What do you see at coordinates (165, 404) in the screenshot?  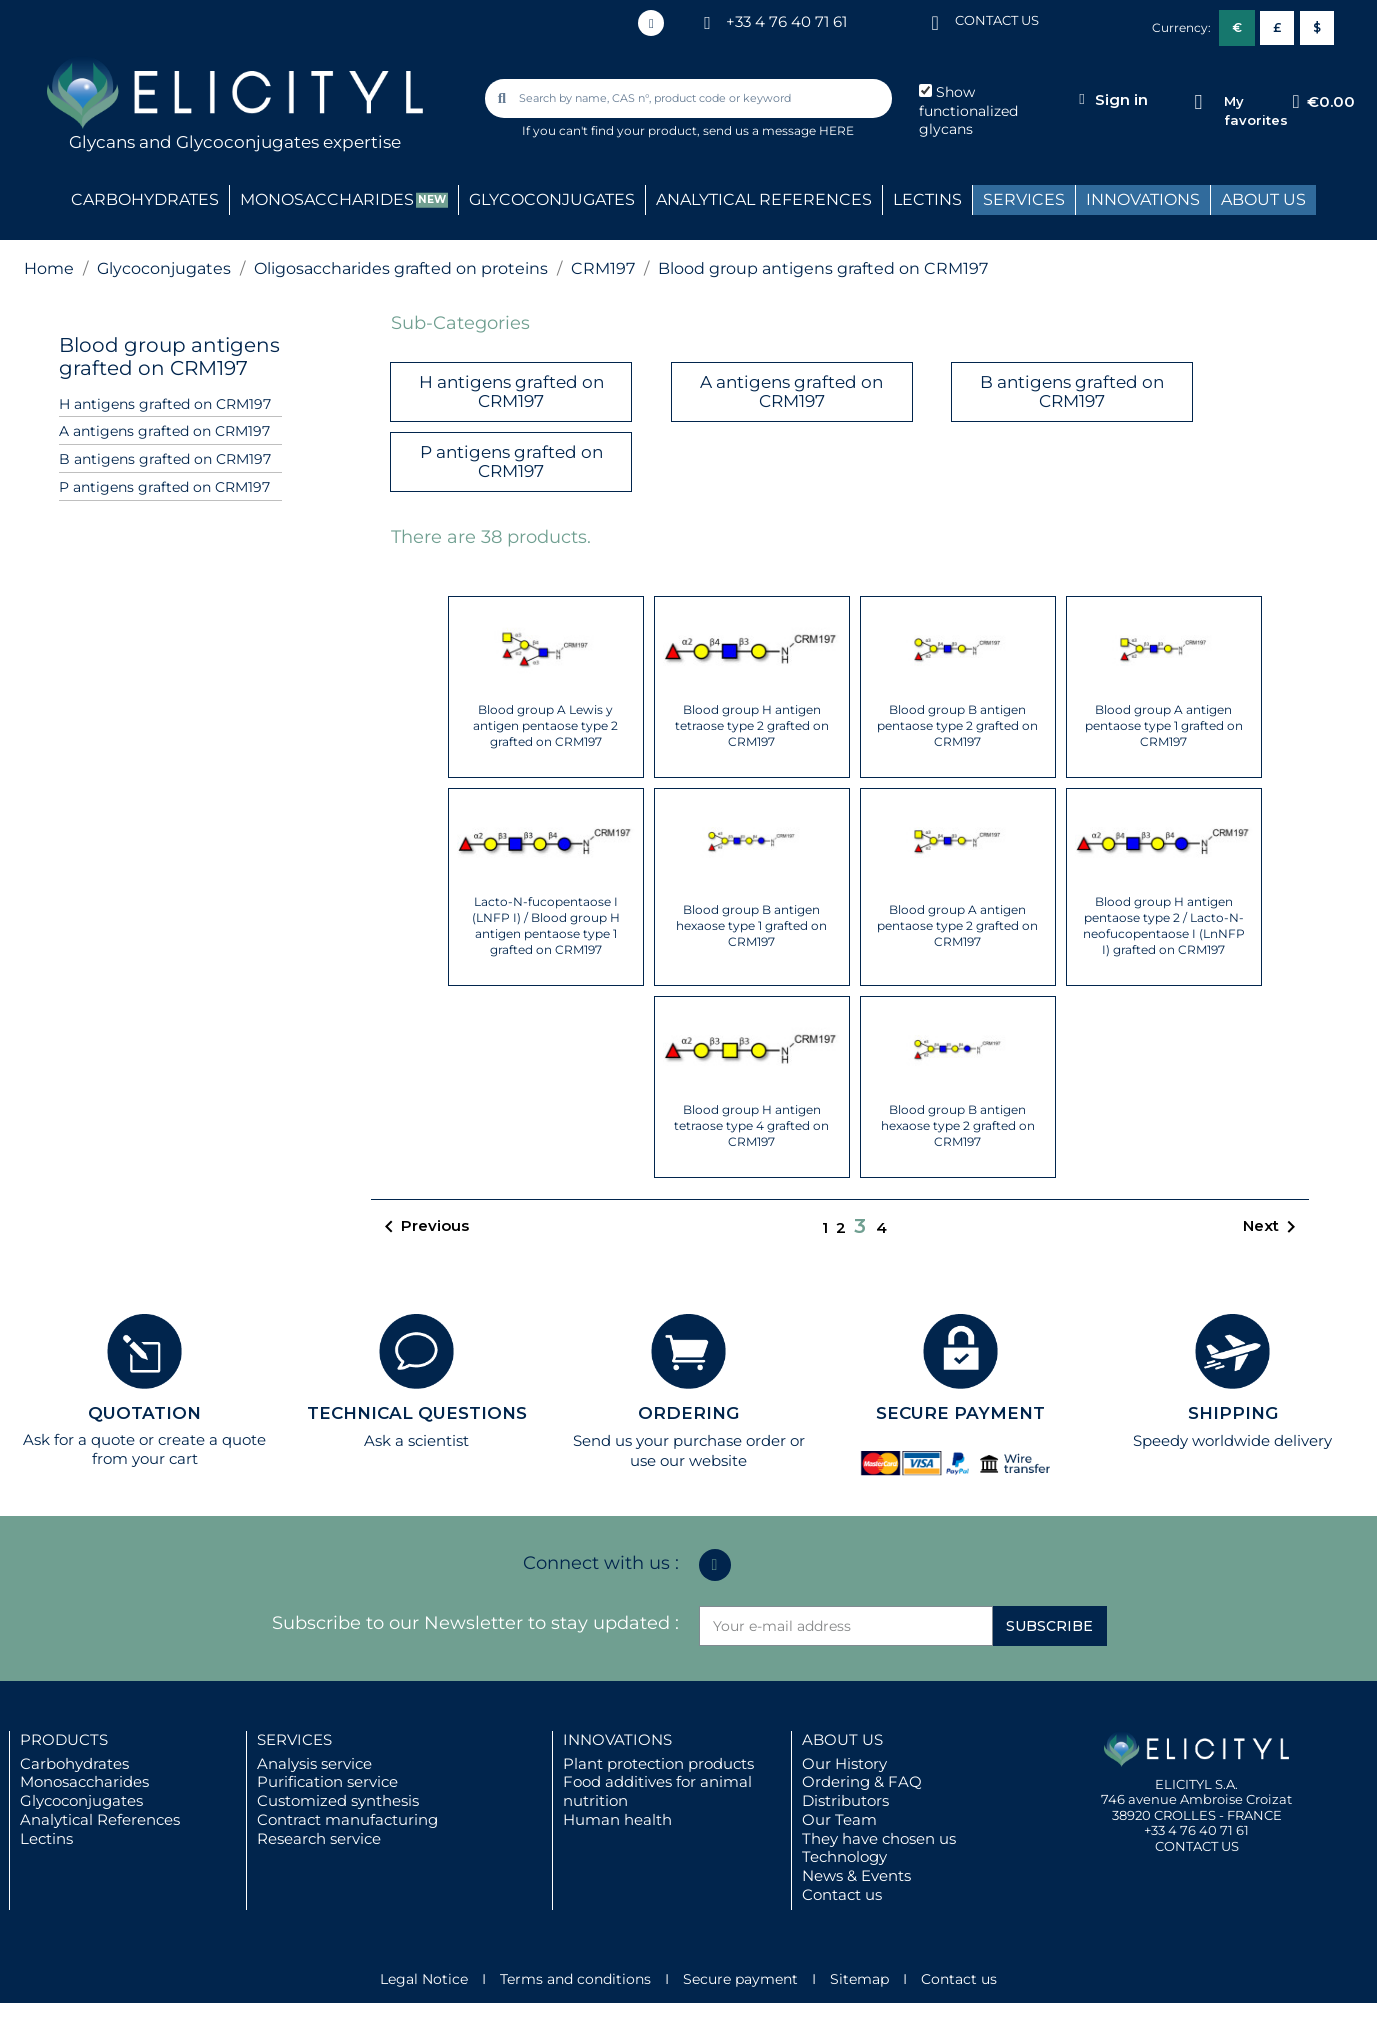 I see `H antigens grafted on CRM197` at bounding box center [165, 404].